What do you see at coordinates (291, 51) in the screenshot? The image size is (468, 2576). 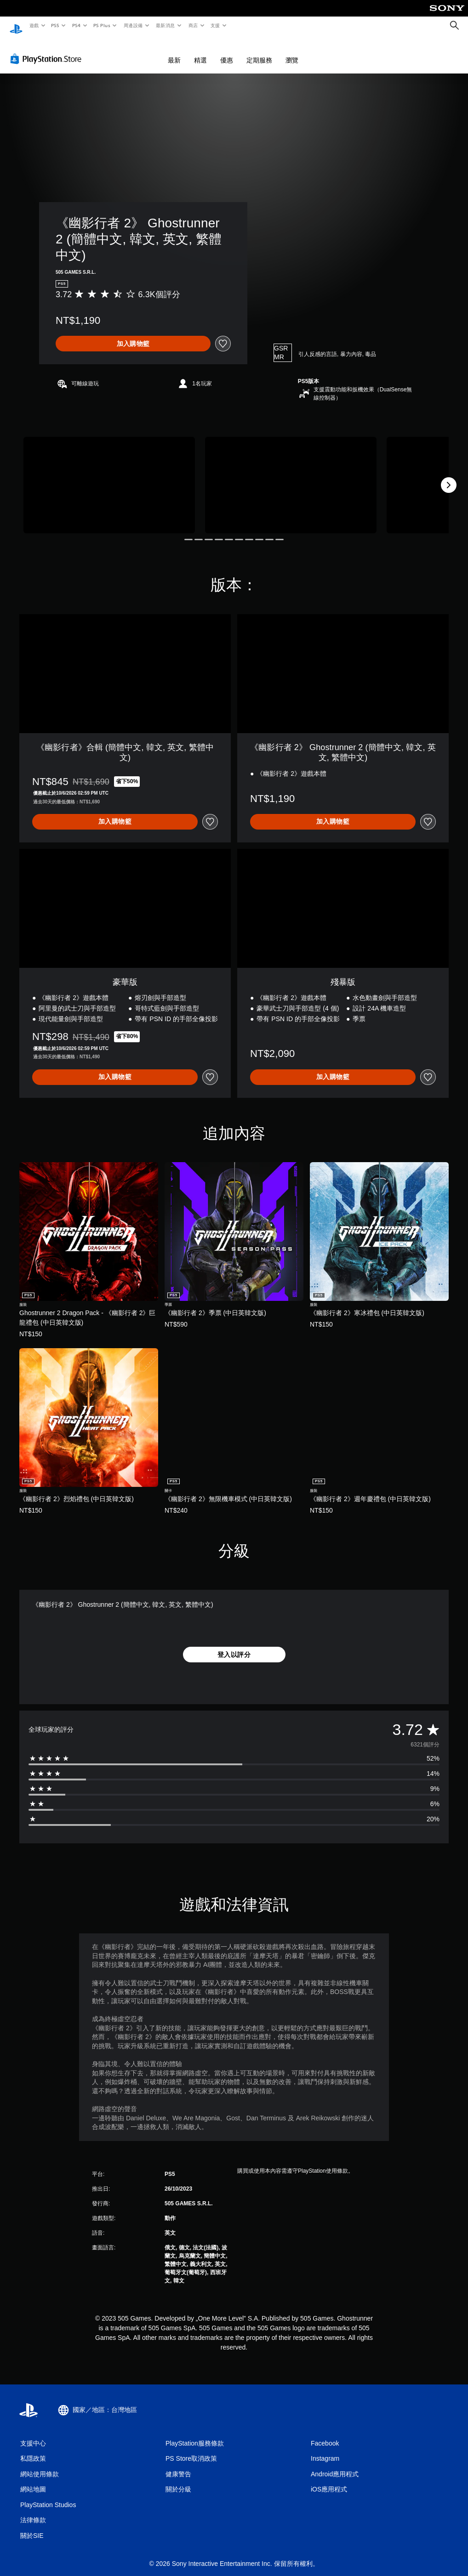 I see `瀏覽` at bounding box center [291, 51].